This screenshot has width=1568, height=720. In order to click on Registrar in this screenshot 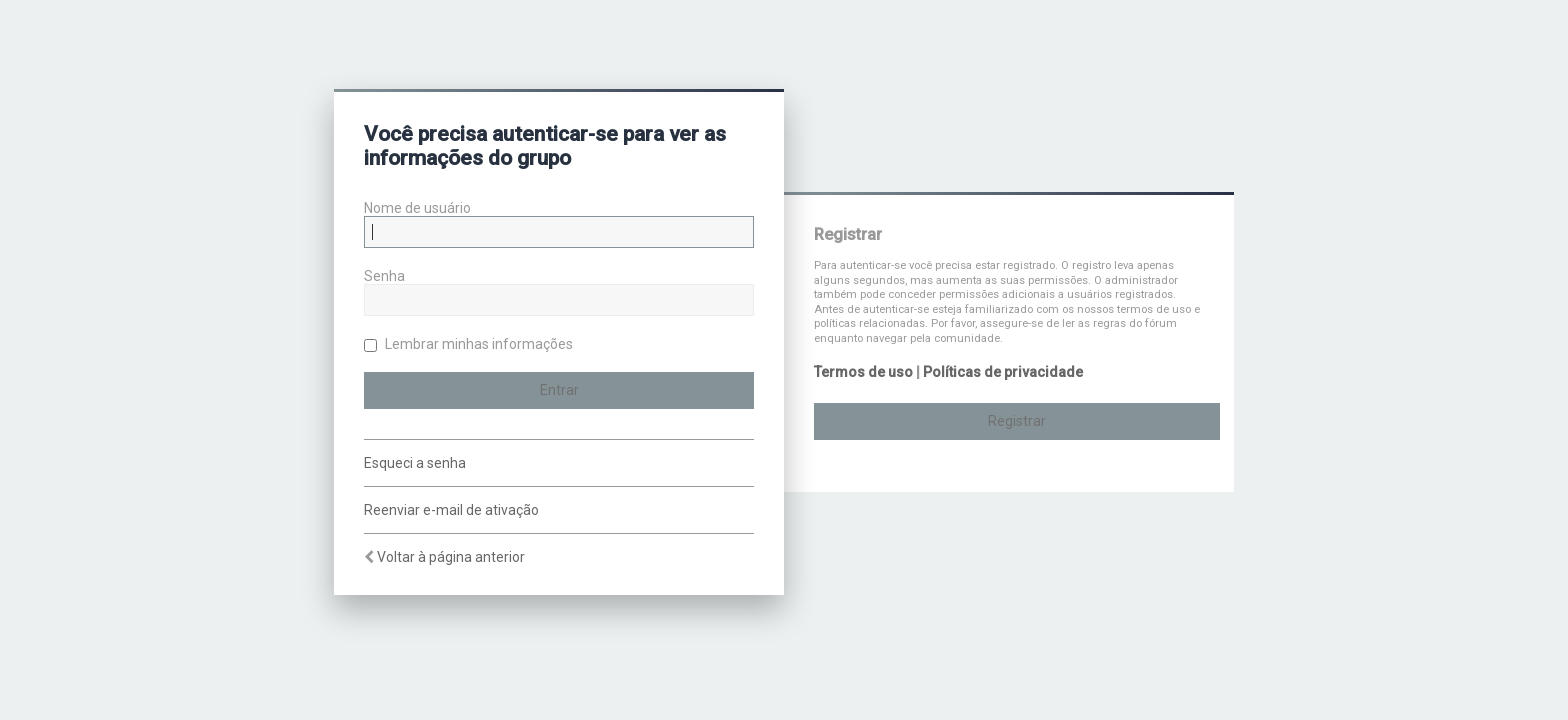, I will do `click(1017, 421)`.